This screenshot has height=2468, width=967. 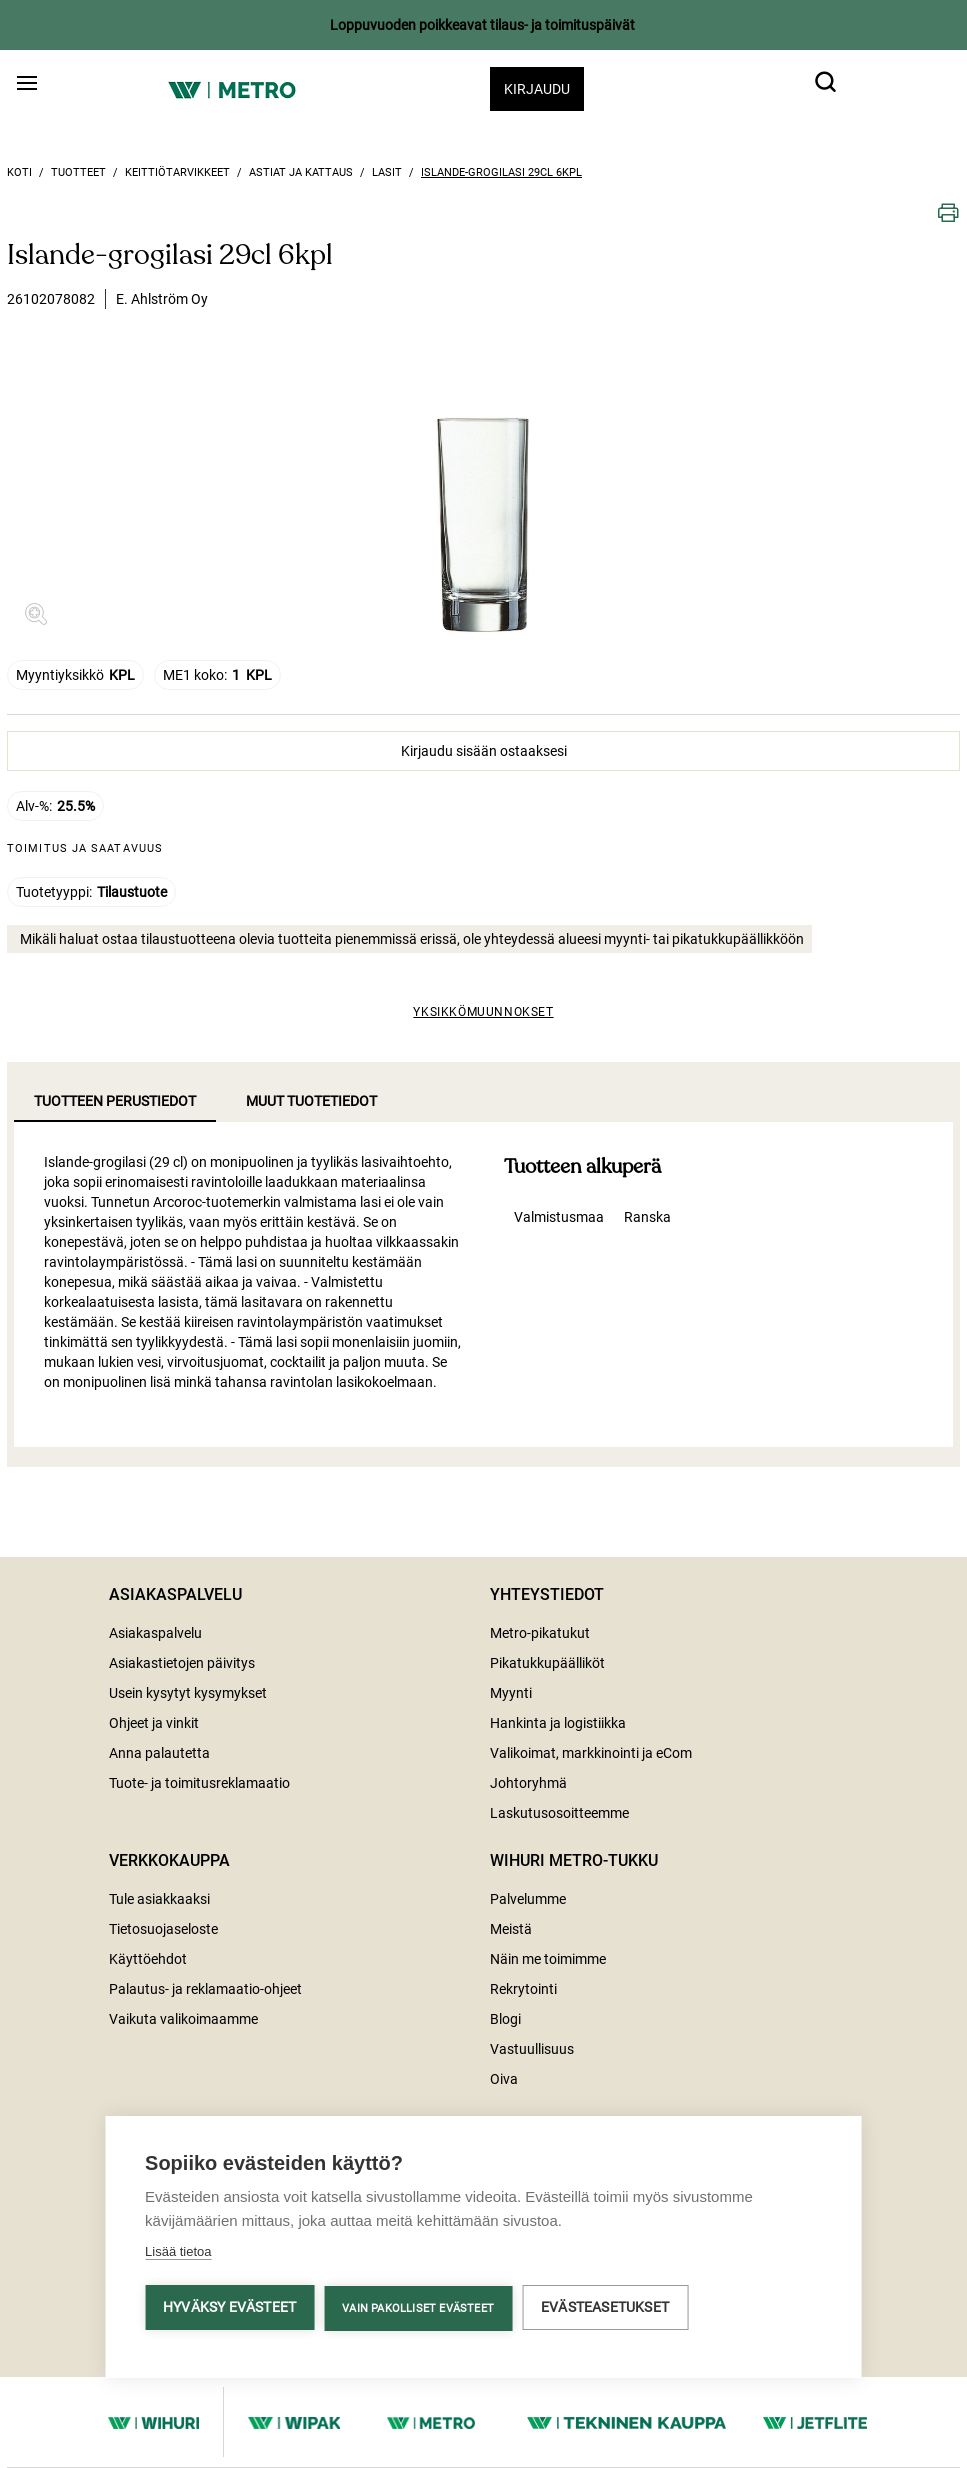 What do you see at coordinates (177, 172) in the screenshot?
I see `Keittiötarvikkeet` at bounding box center [177, 172].